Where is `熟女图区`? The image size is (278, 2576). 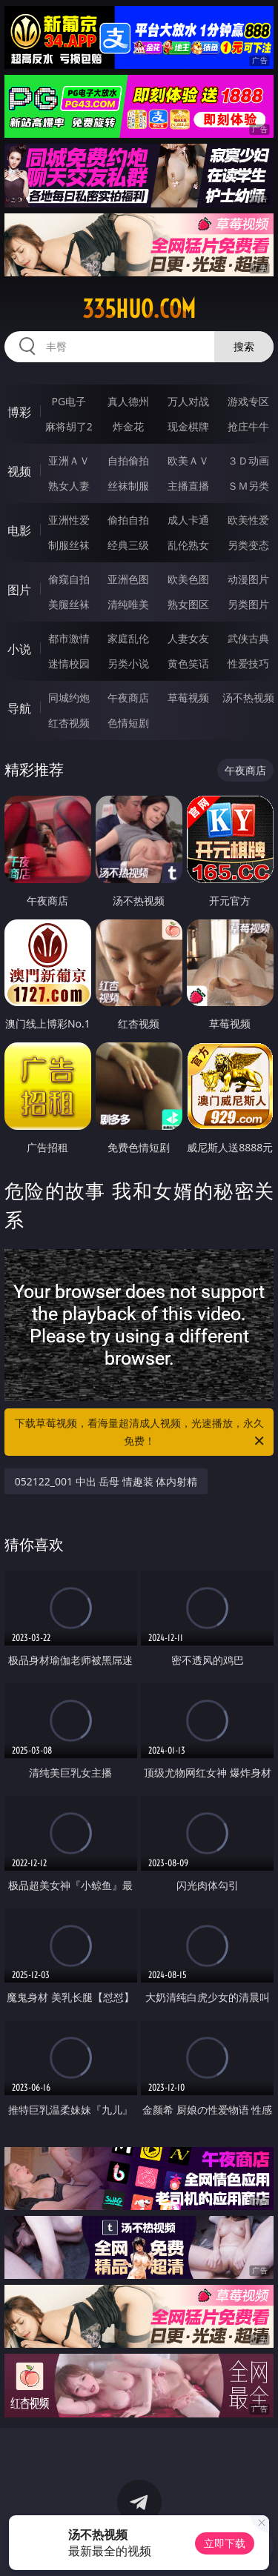 熟女图区 is located at coordinates (188, 604).